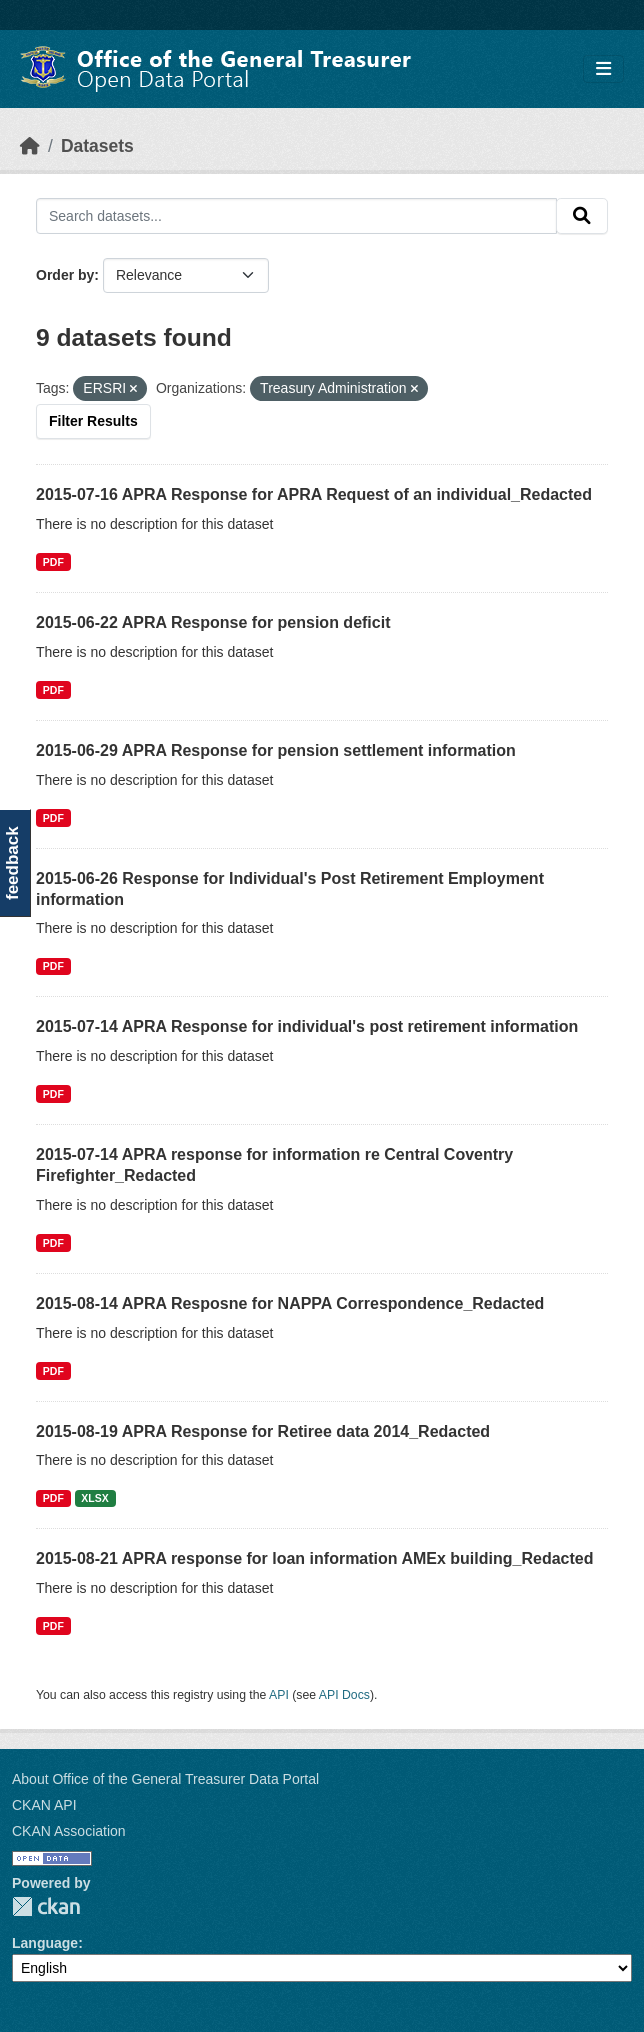  I want to click on [Toggle navigation], so click(603, 69).